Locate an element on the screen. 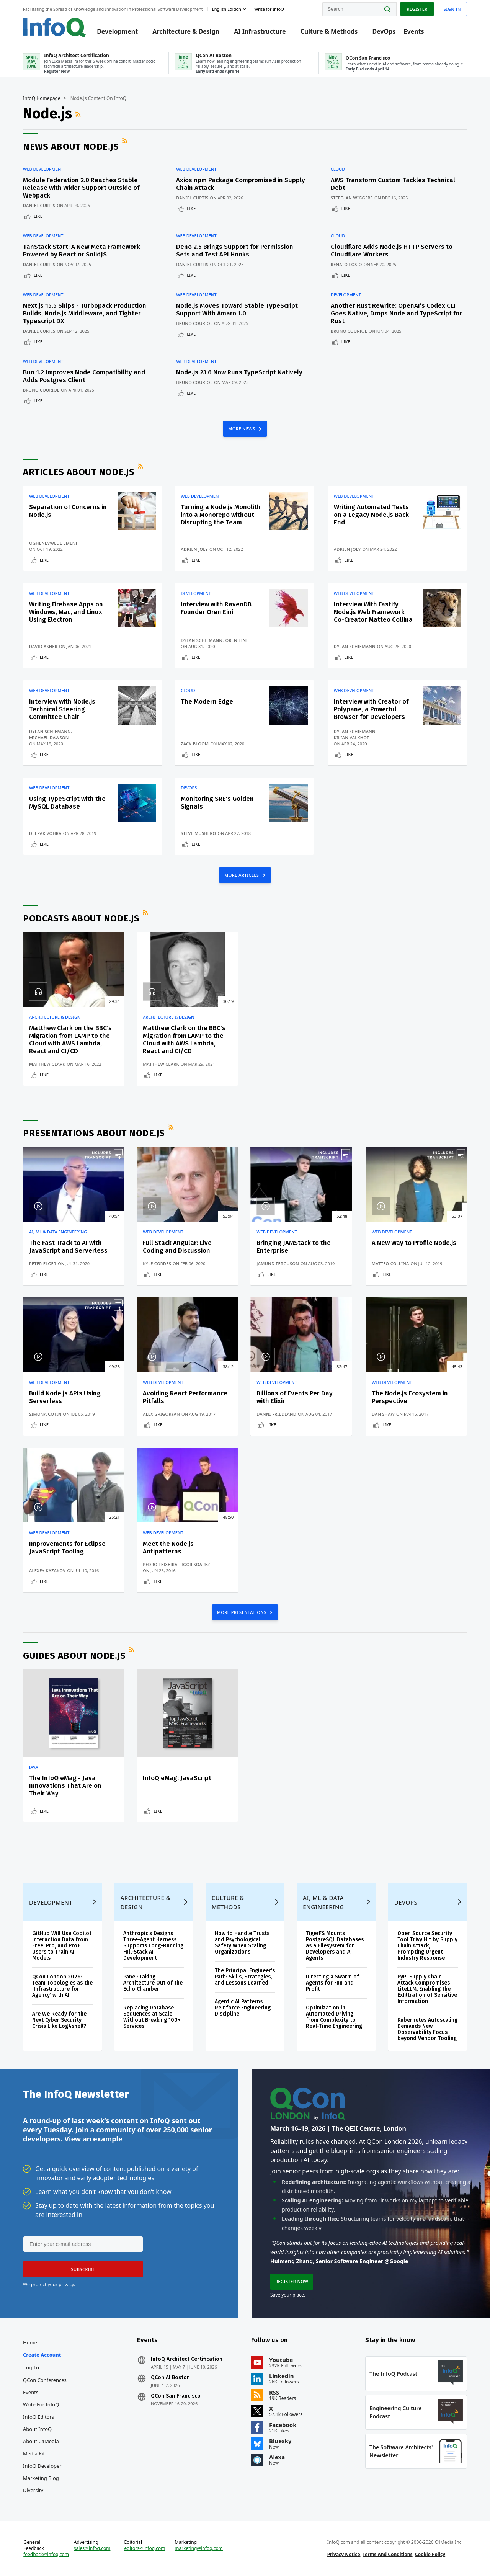 Image resolution: width=490 pixels, height=2576 pixels. The InfoQ eMag - Java Innovations That Are on Their Way is located at coordinates (65, 1785).